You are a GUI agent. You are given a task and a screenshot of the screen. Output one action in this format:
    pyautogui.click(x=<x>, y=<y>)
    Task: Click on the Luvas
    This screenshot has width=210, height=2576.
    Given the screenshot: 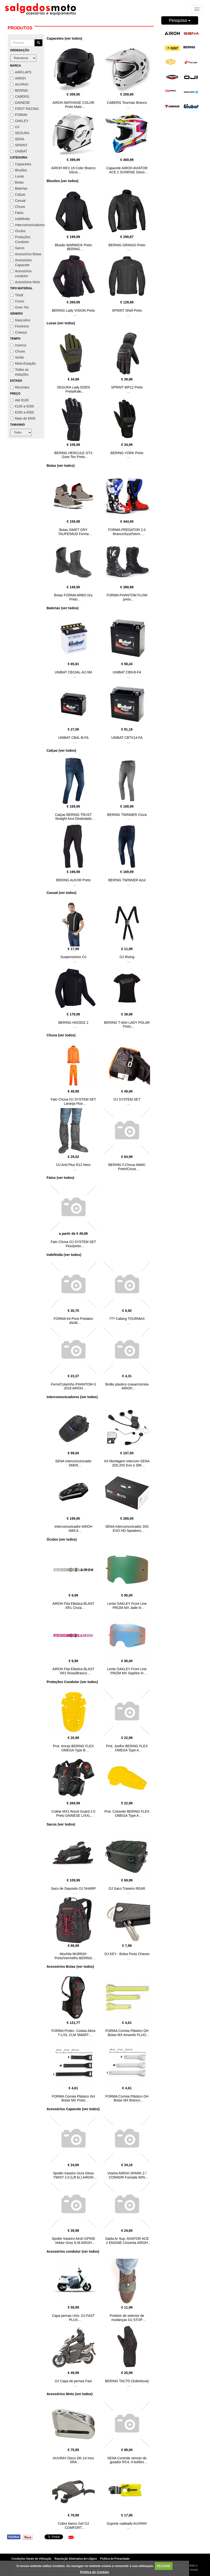 What is the action you would take?
    pyautogui.click(x=17, y=176)
    